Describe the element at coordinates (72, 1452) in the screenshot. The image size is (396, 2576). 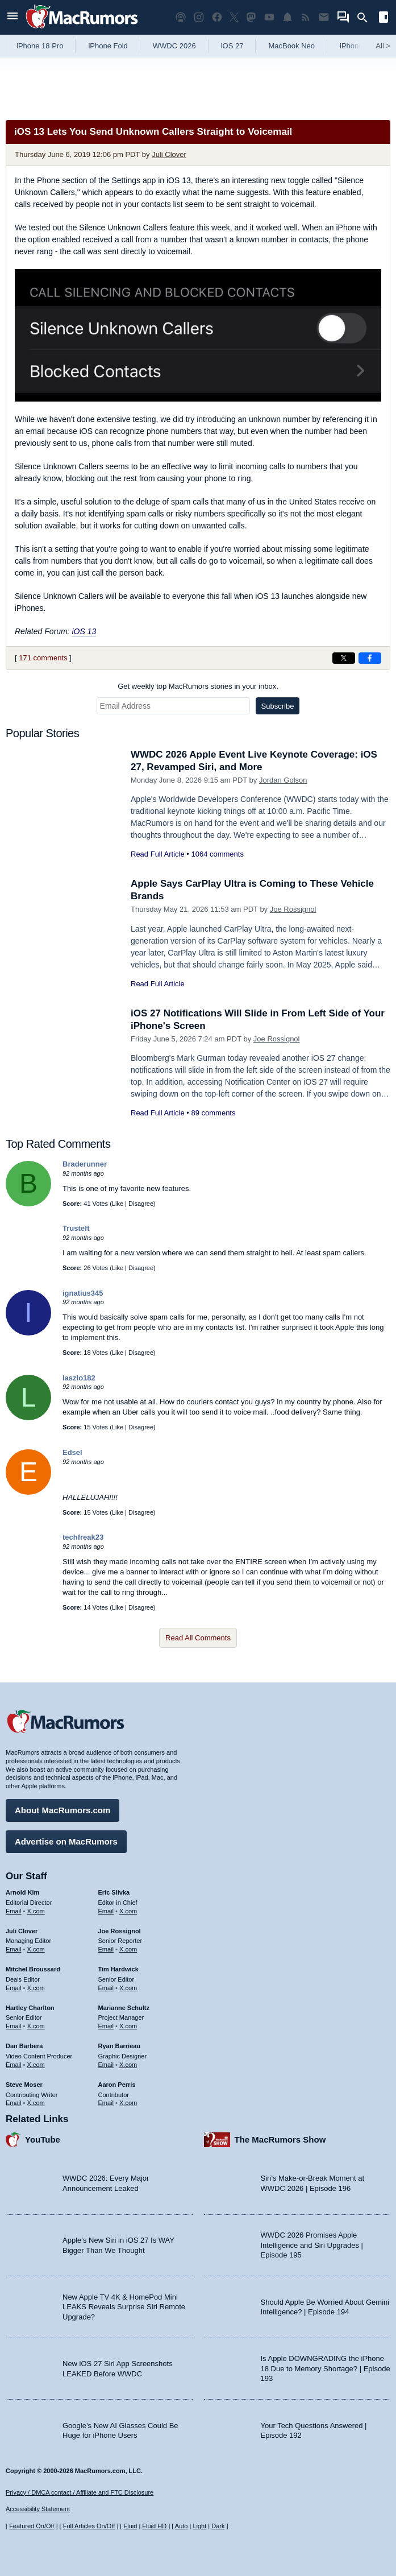
I see `Edsel` at that location.